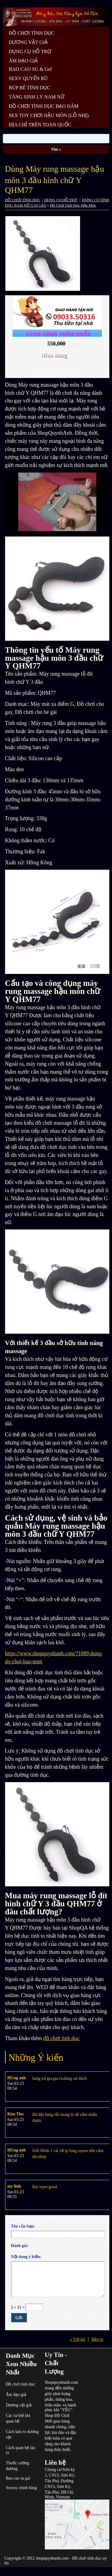 The height and width of the screenshot is (2576, 112). I want to click on ĐỒ CHƠI TÌNH DỤC, so click(22, 200).